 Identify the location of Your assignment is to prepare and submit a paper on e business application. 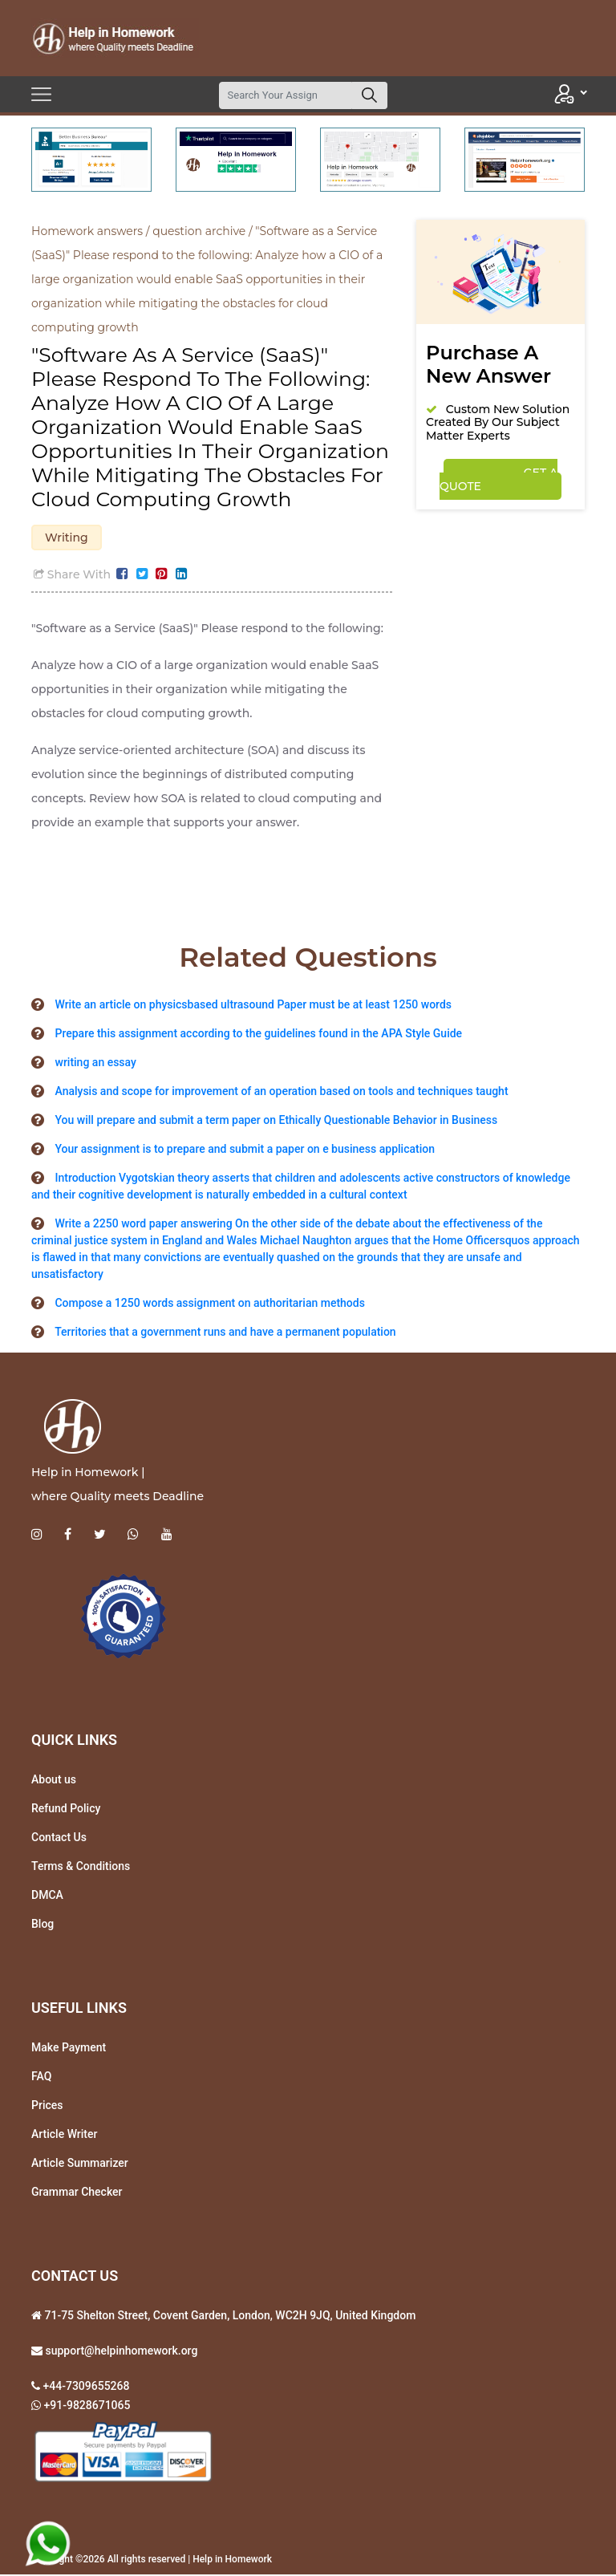
(244, 1151).